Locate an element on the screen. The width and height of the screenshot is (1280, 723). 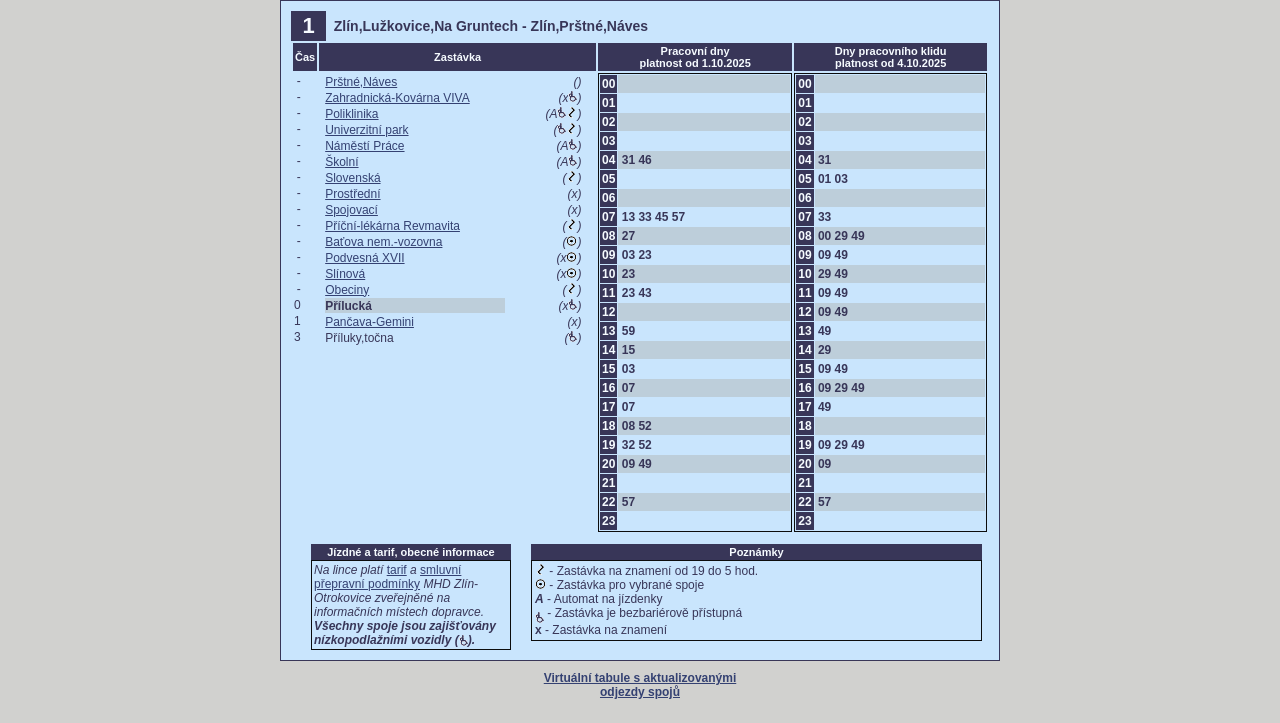
Obeciny is located at coordinates (347, 290).